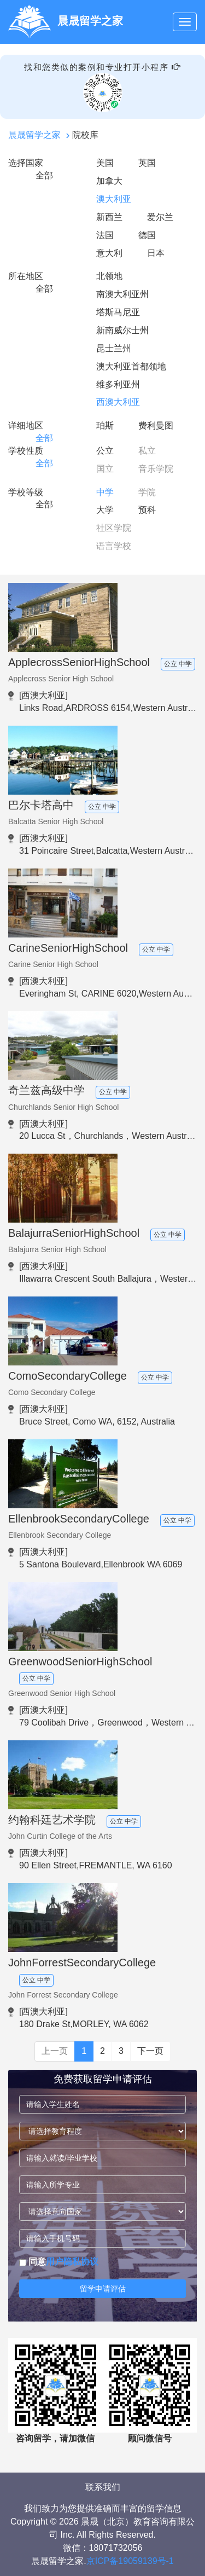 The image size is (205, 2576). Describe the element at coordinates (109, 217) in the screenshot. I see `新西兰` at that location.